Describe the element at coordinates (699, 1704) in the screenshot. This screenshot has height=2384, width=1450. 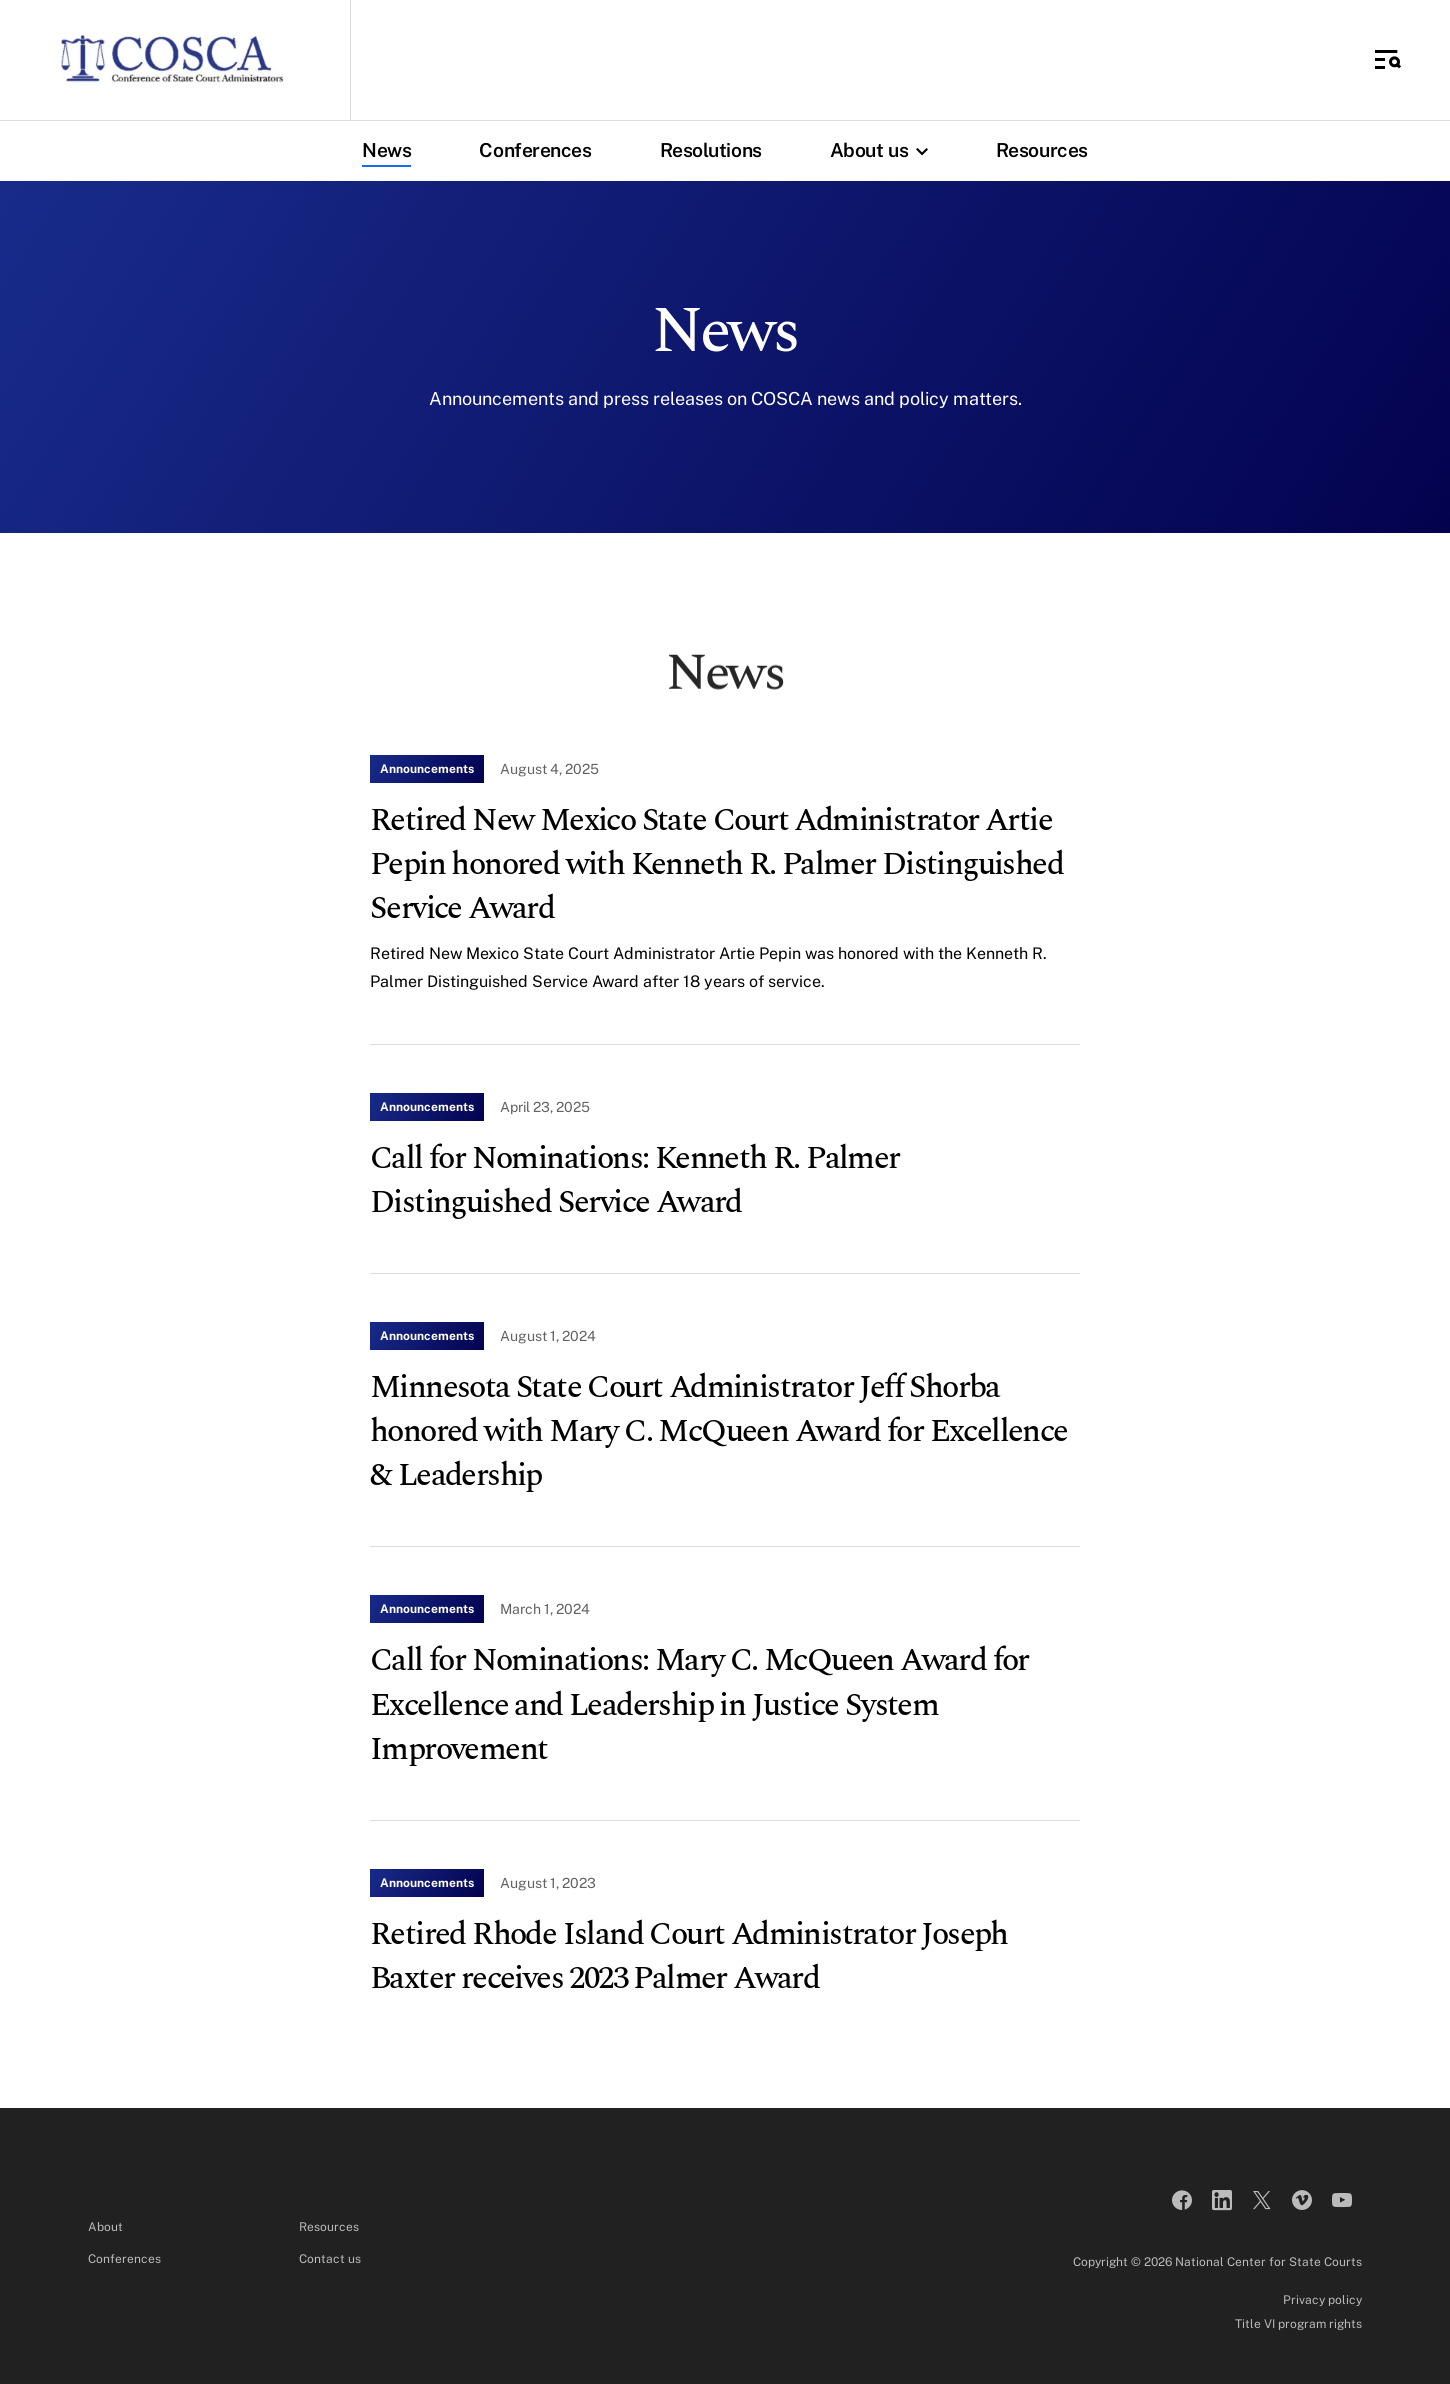
I see `Call for Nominations: Mary C. McQueen Award for Excellence and Leadership in Justice System Improvement` at that location.